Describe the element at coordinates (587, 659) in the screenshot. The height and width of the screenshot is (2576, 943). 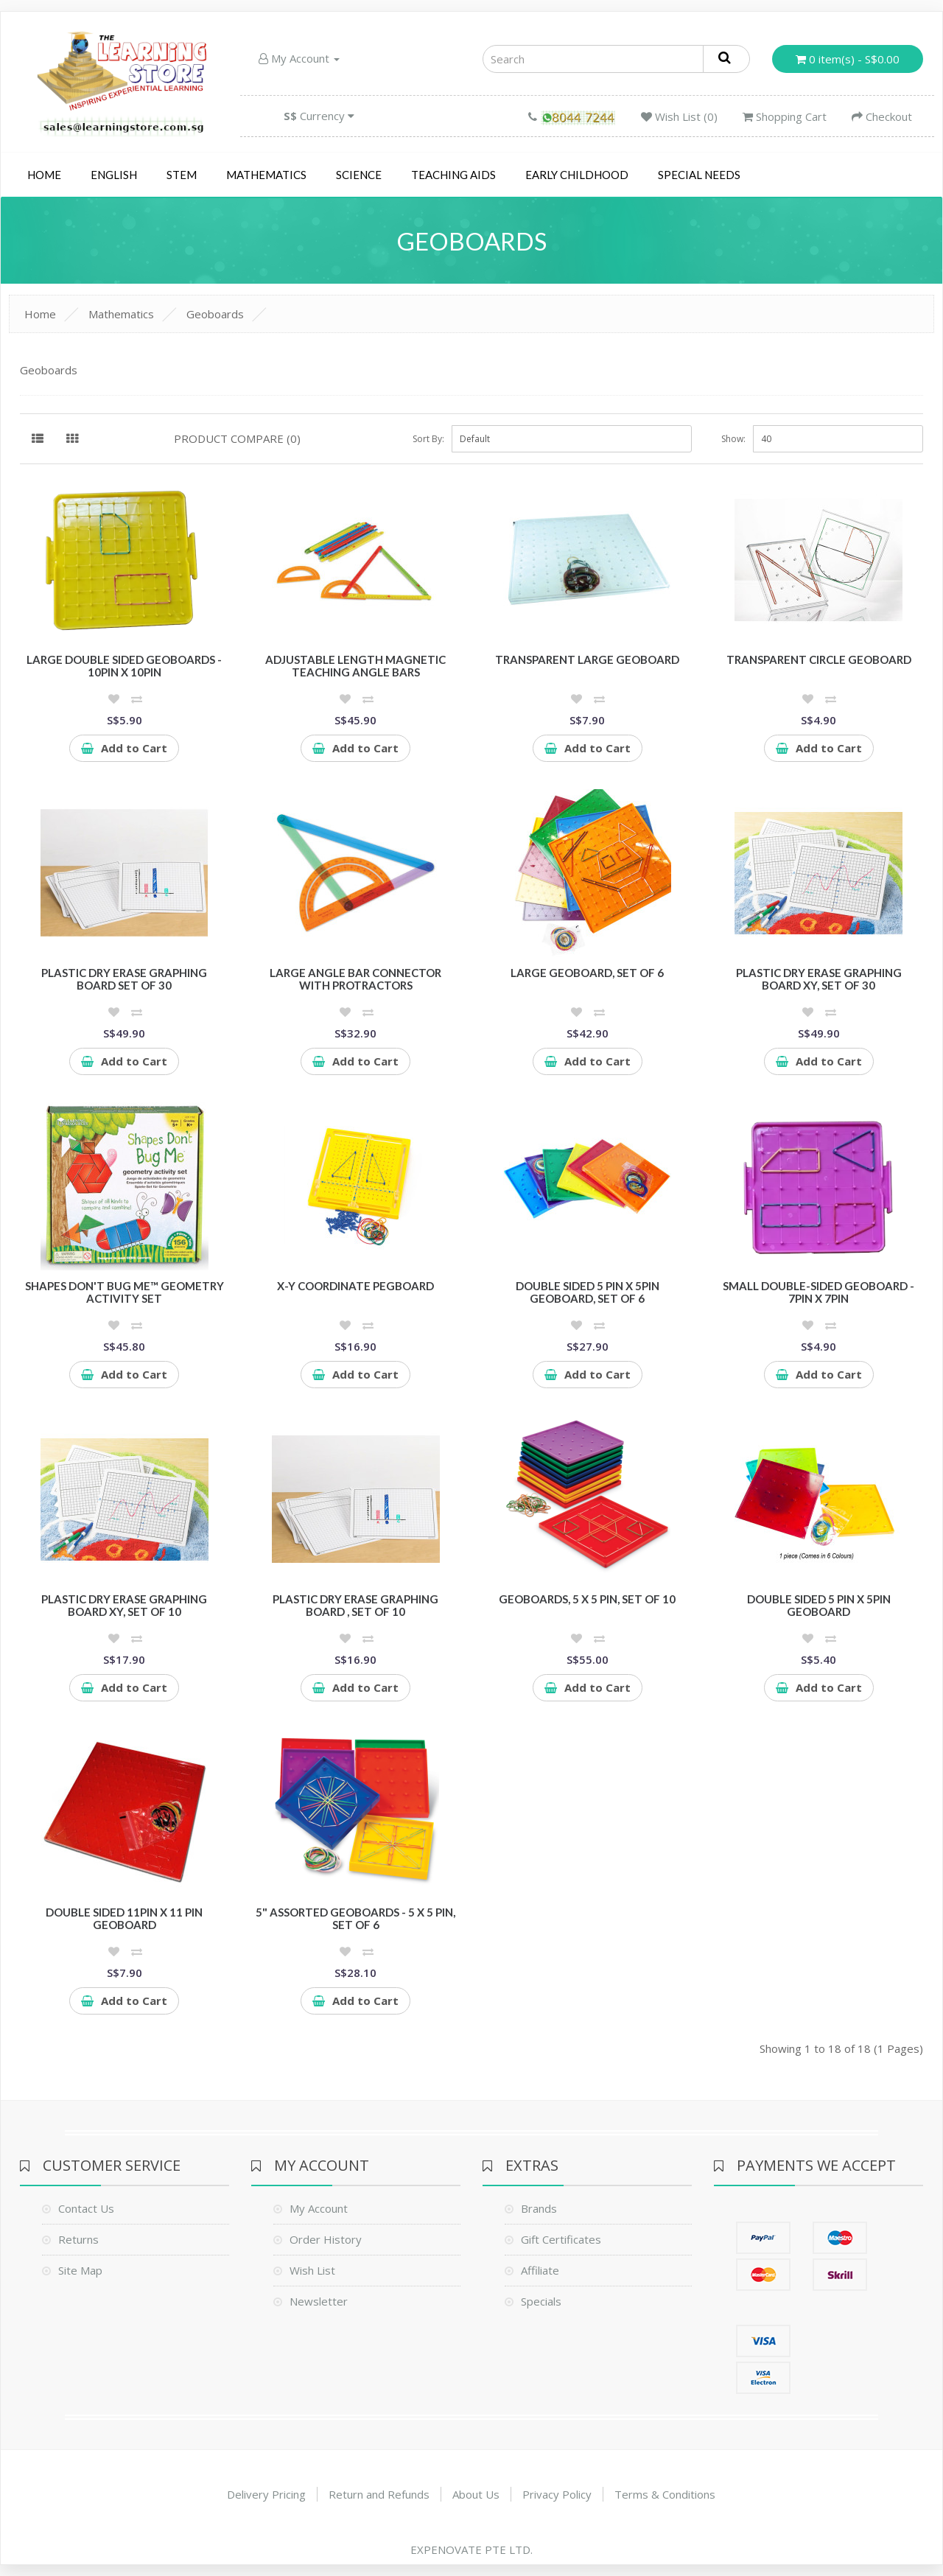
I see `Transparent Large Geoboard` at that location.